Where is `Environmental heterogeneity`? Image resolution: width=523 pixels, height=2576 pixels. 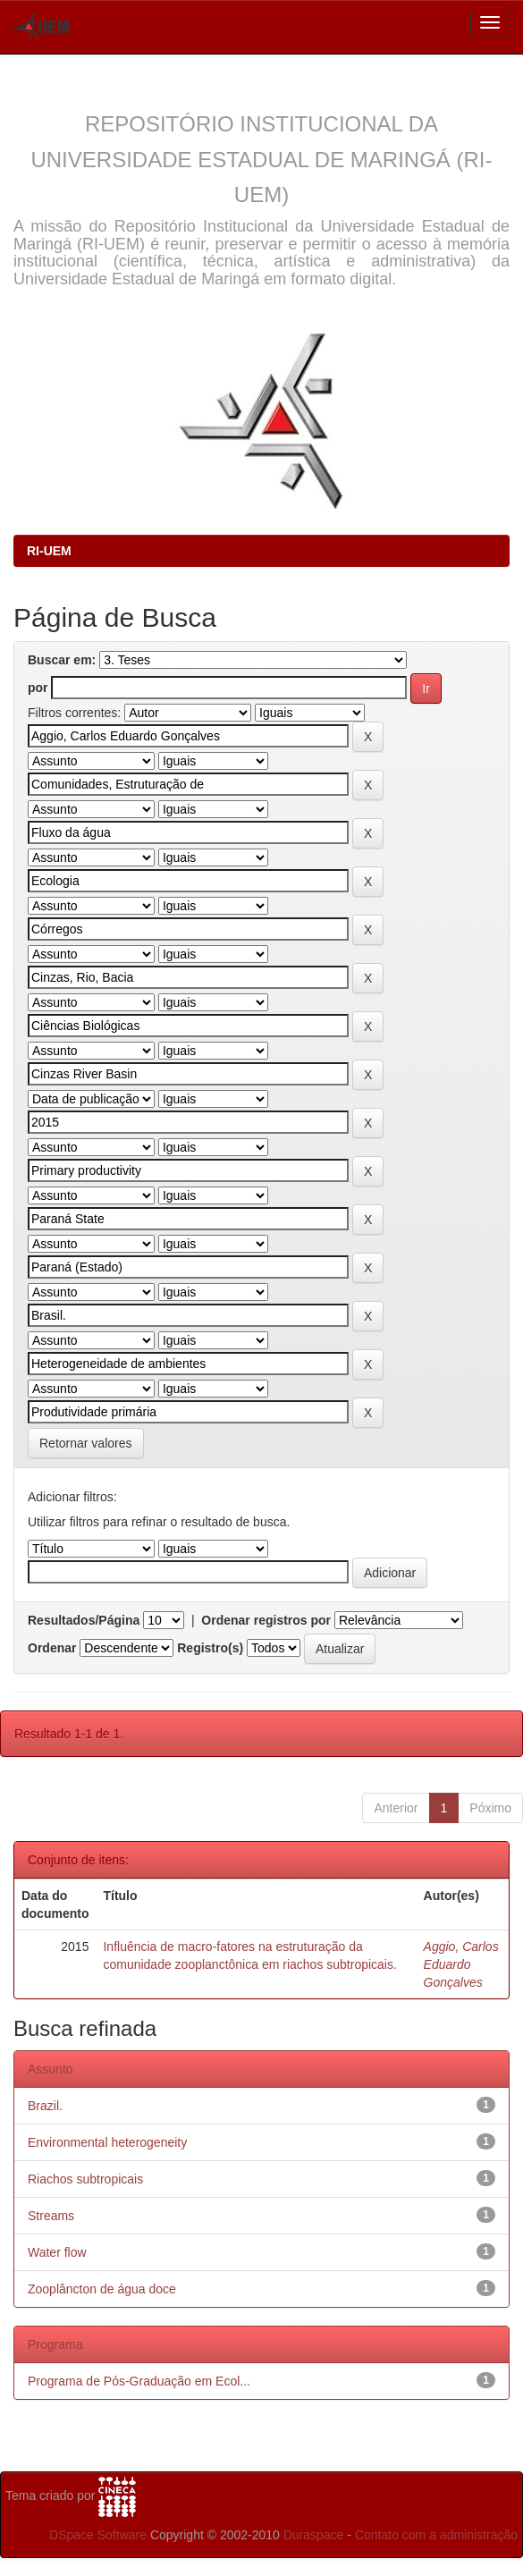
Environmental heterogeneity is located at coordinates (107, 2142).